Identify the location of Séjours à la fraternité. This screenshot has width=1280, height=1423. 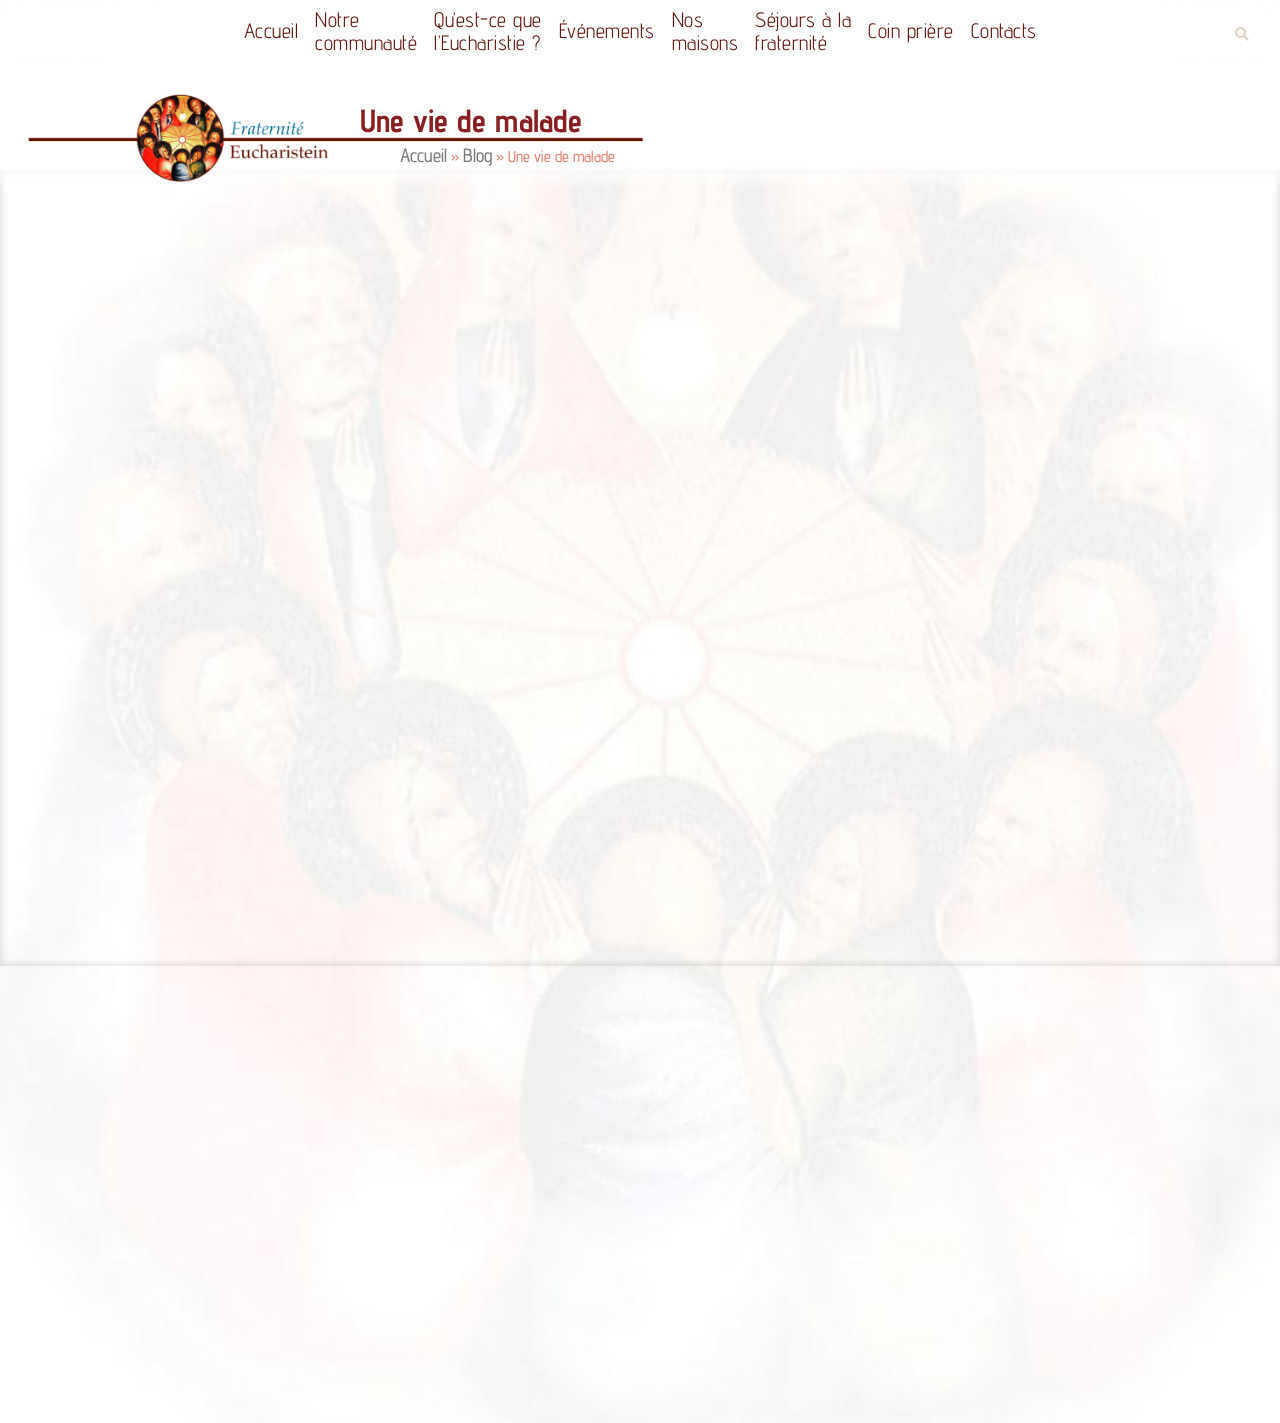
(803, 31).